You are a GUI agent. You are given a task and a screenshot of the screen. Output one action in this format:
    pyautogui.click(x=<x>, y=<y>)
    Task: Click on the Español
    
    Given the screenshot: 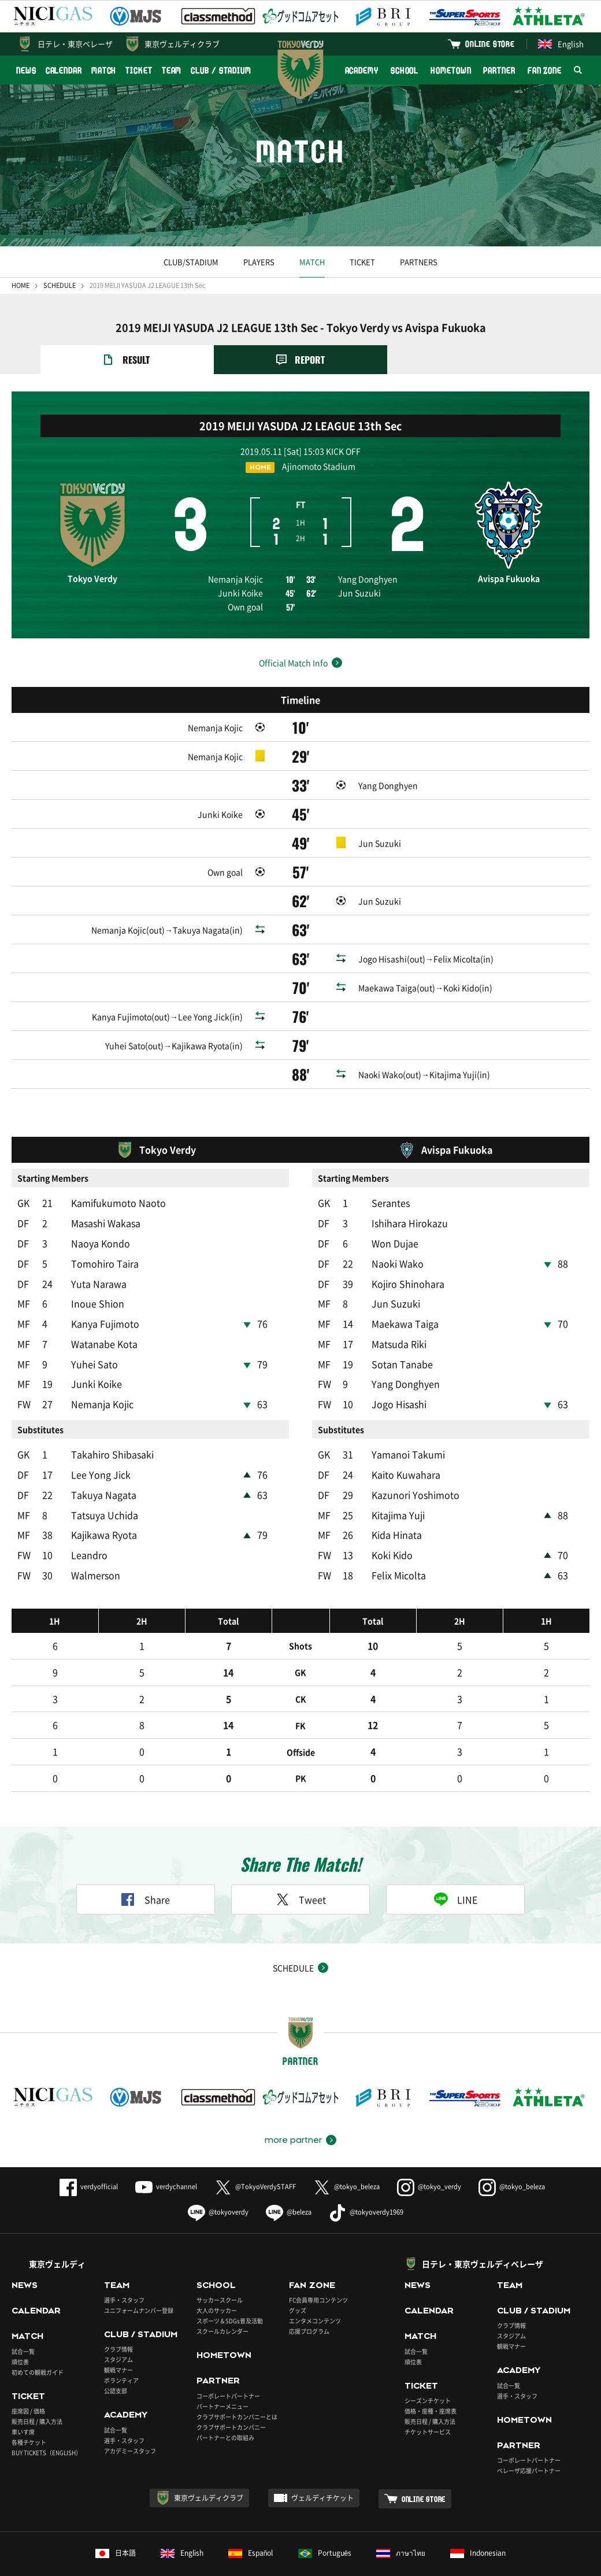 What is the action you would take?
    pyautogui.click(x=250, y=2522)
    